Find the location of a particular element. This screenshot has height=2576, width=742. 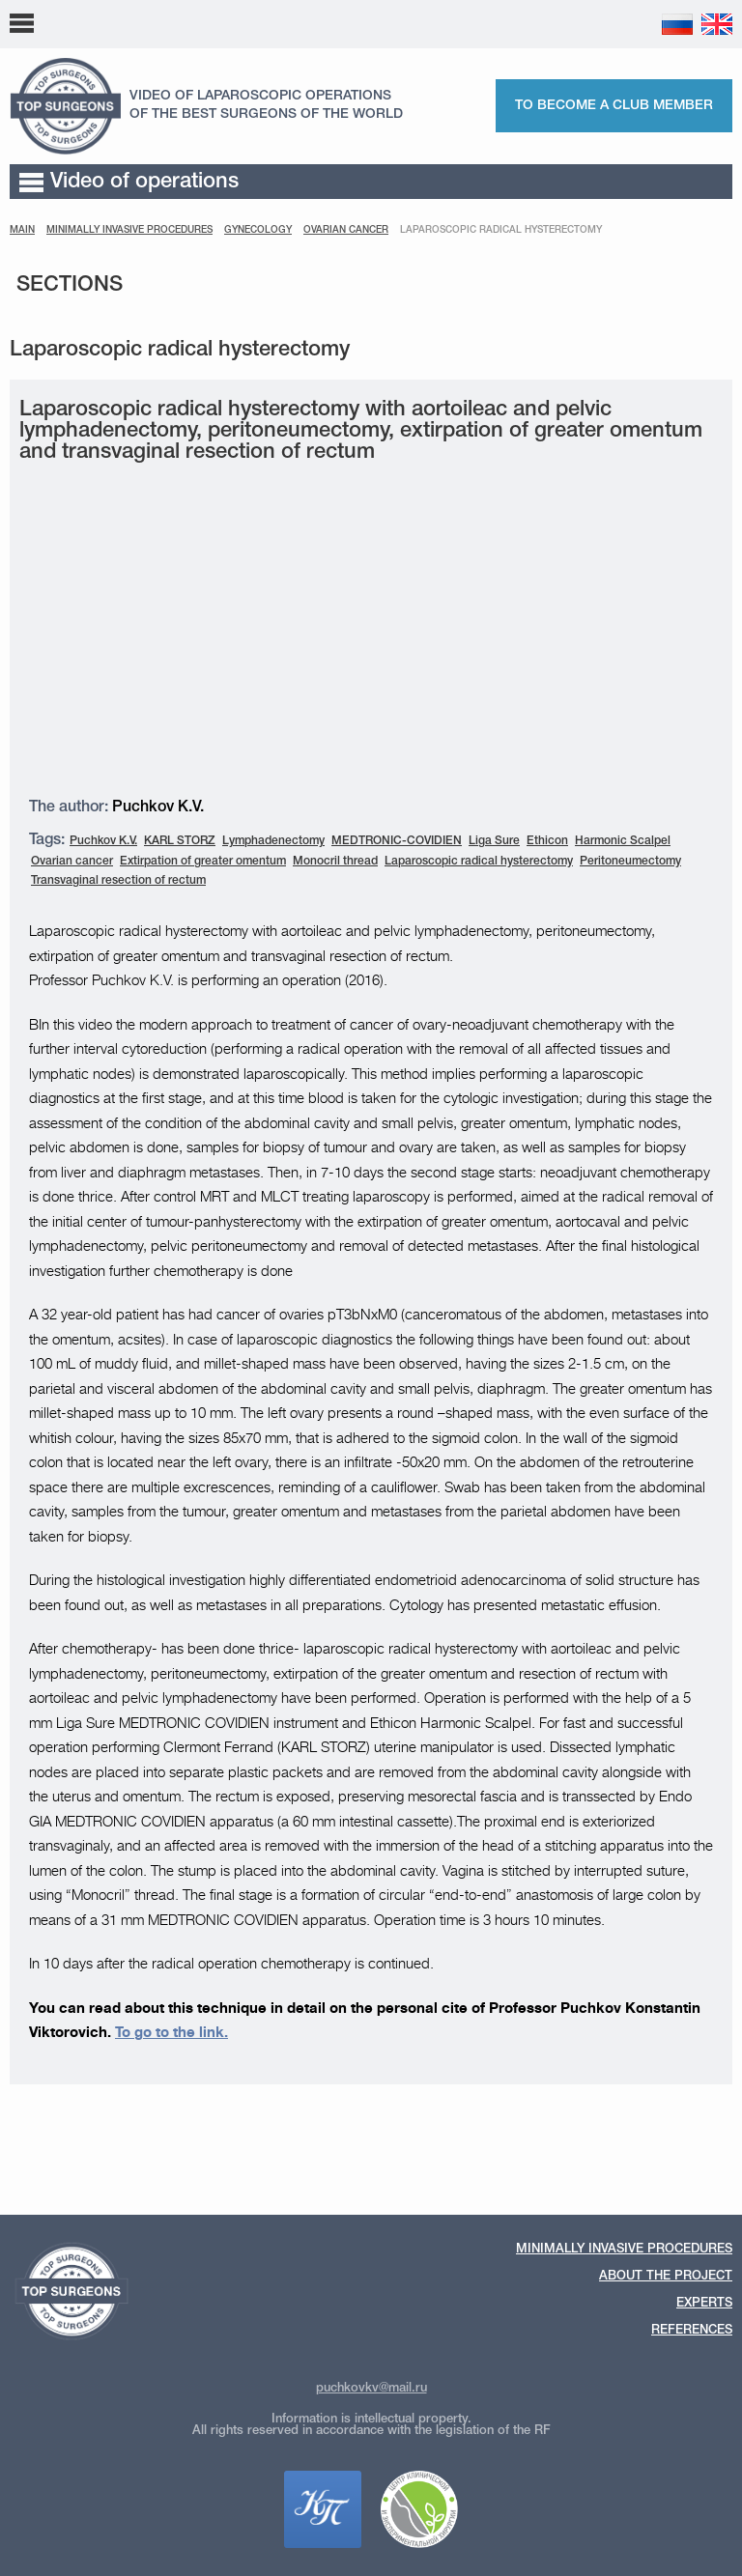

Main is located at coordinates (22, 230).